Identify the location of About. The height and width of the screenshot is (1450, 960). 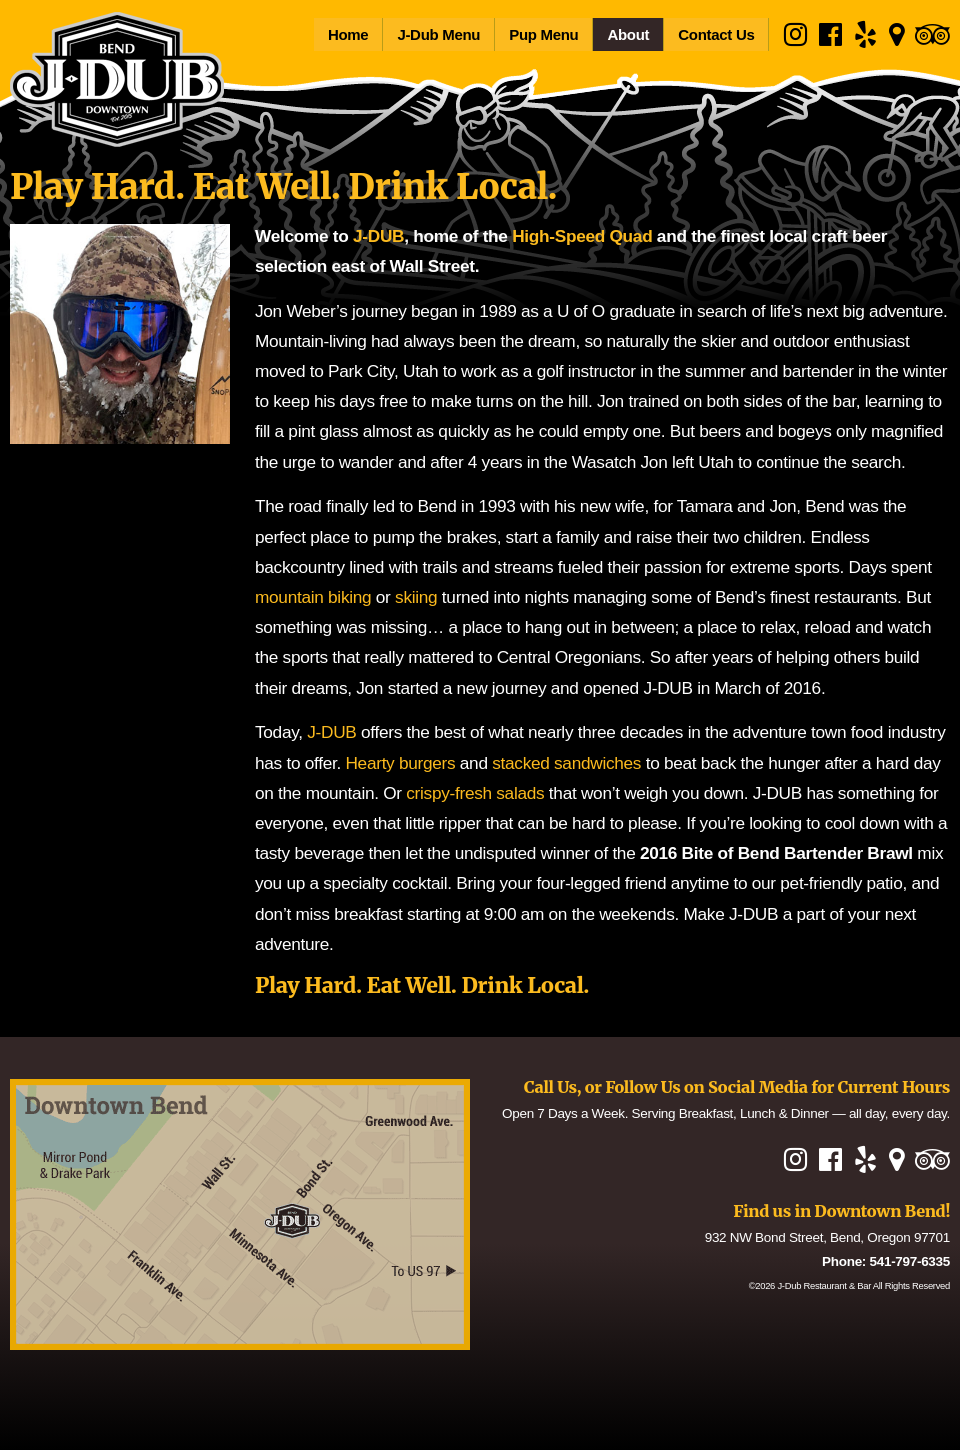
(628, 34).